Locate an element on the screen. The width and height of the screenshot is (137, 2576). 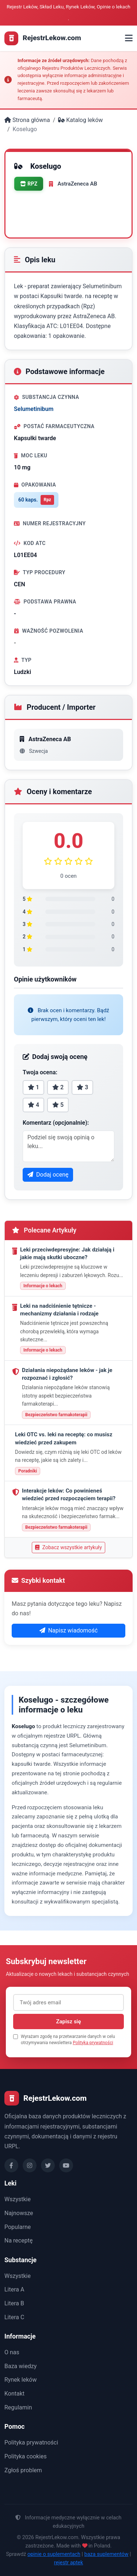
Napisz wiadomość is located at coordinates (68, 1630).